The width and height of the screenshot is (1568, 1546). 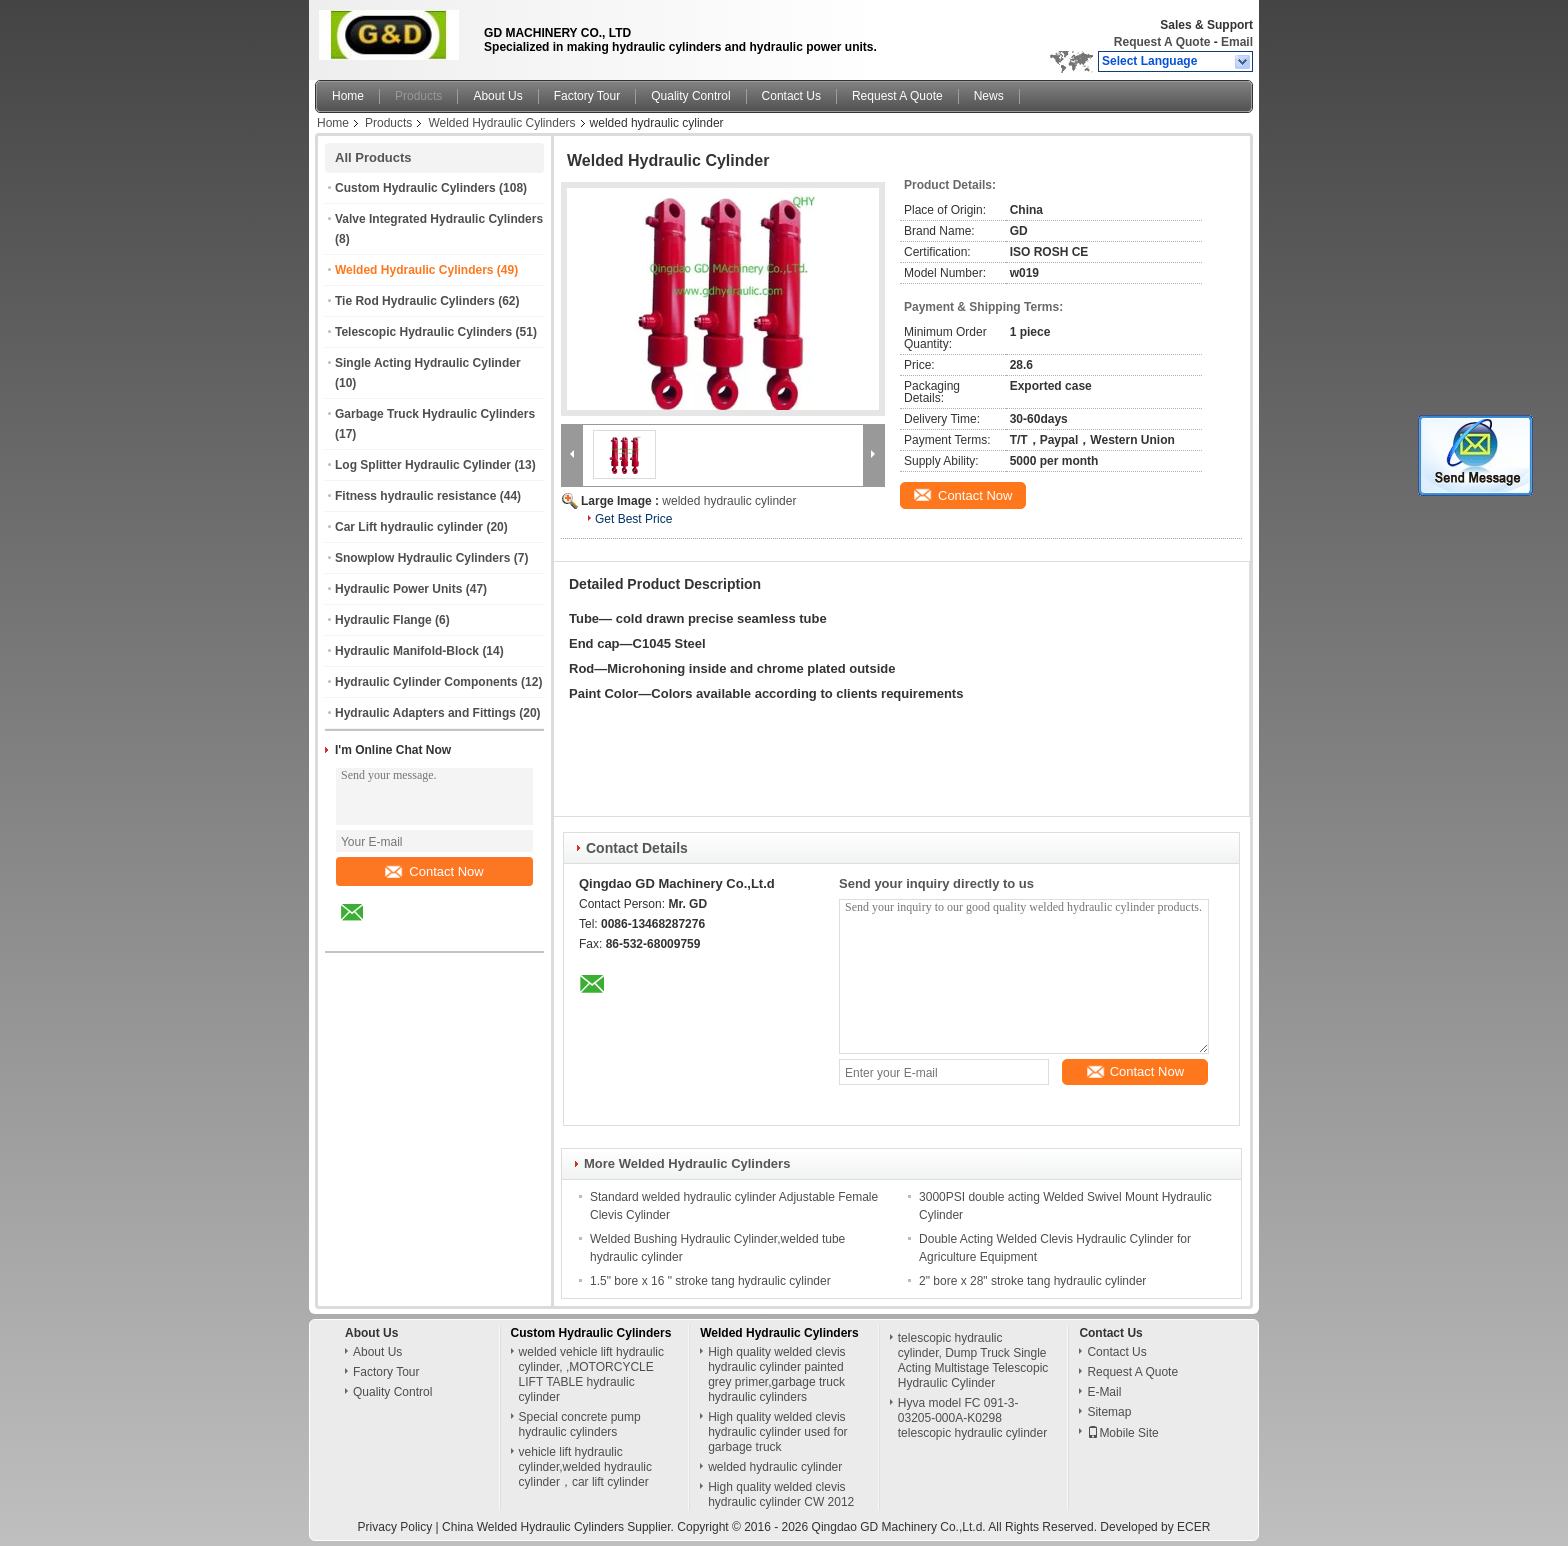 What do you see at coordinates (497, 96) in the screenshot?
I see `About Us` at bounding box center [497, 96].